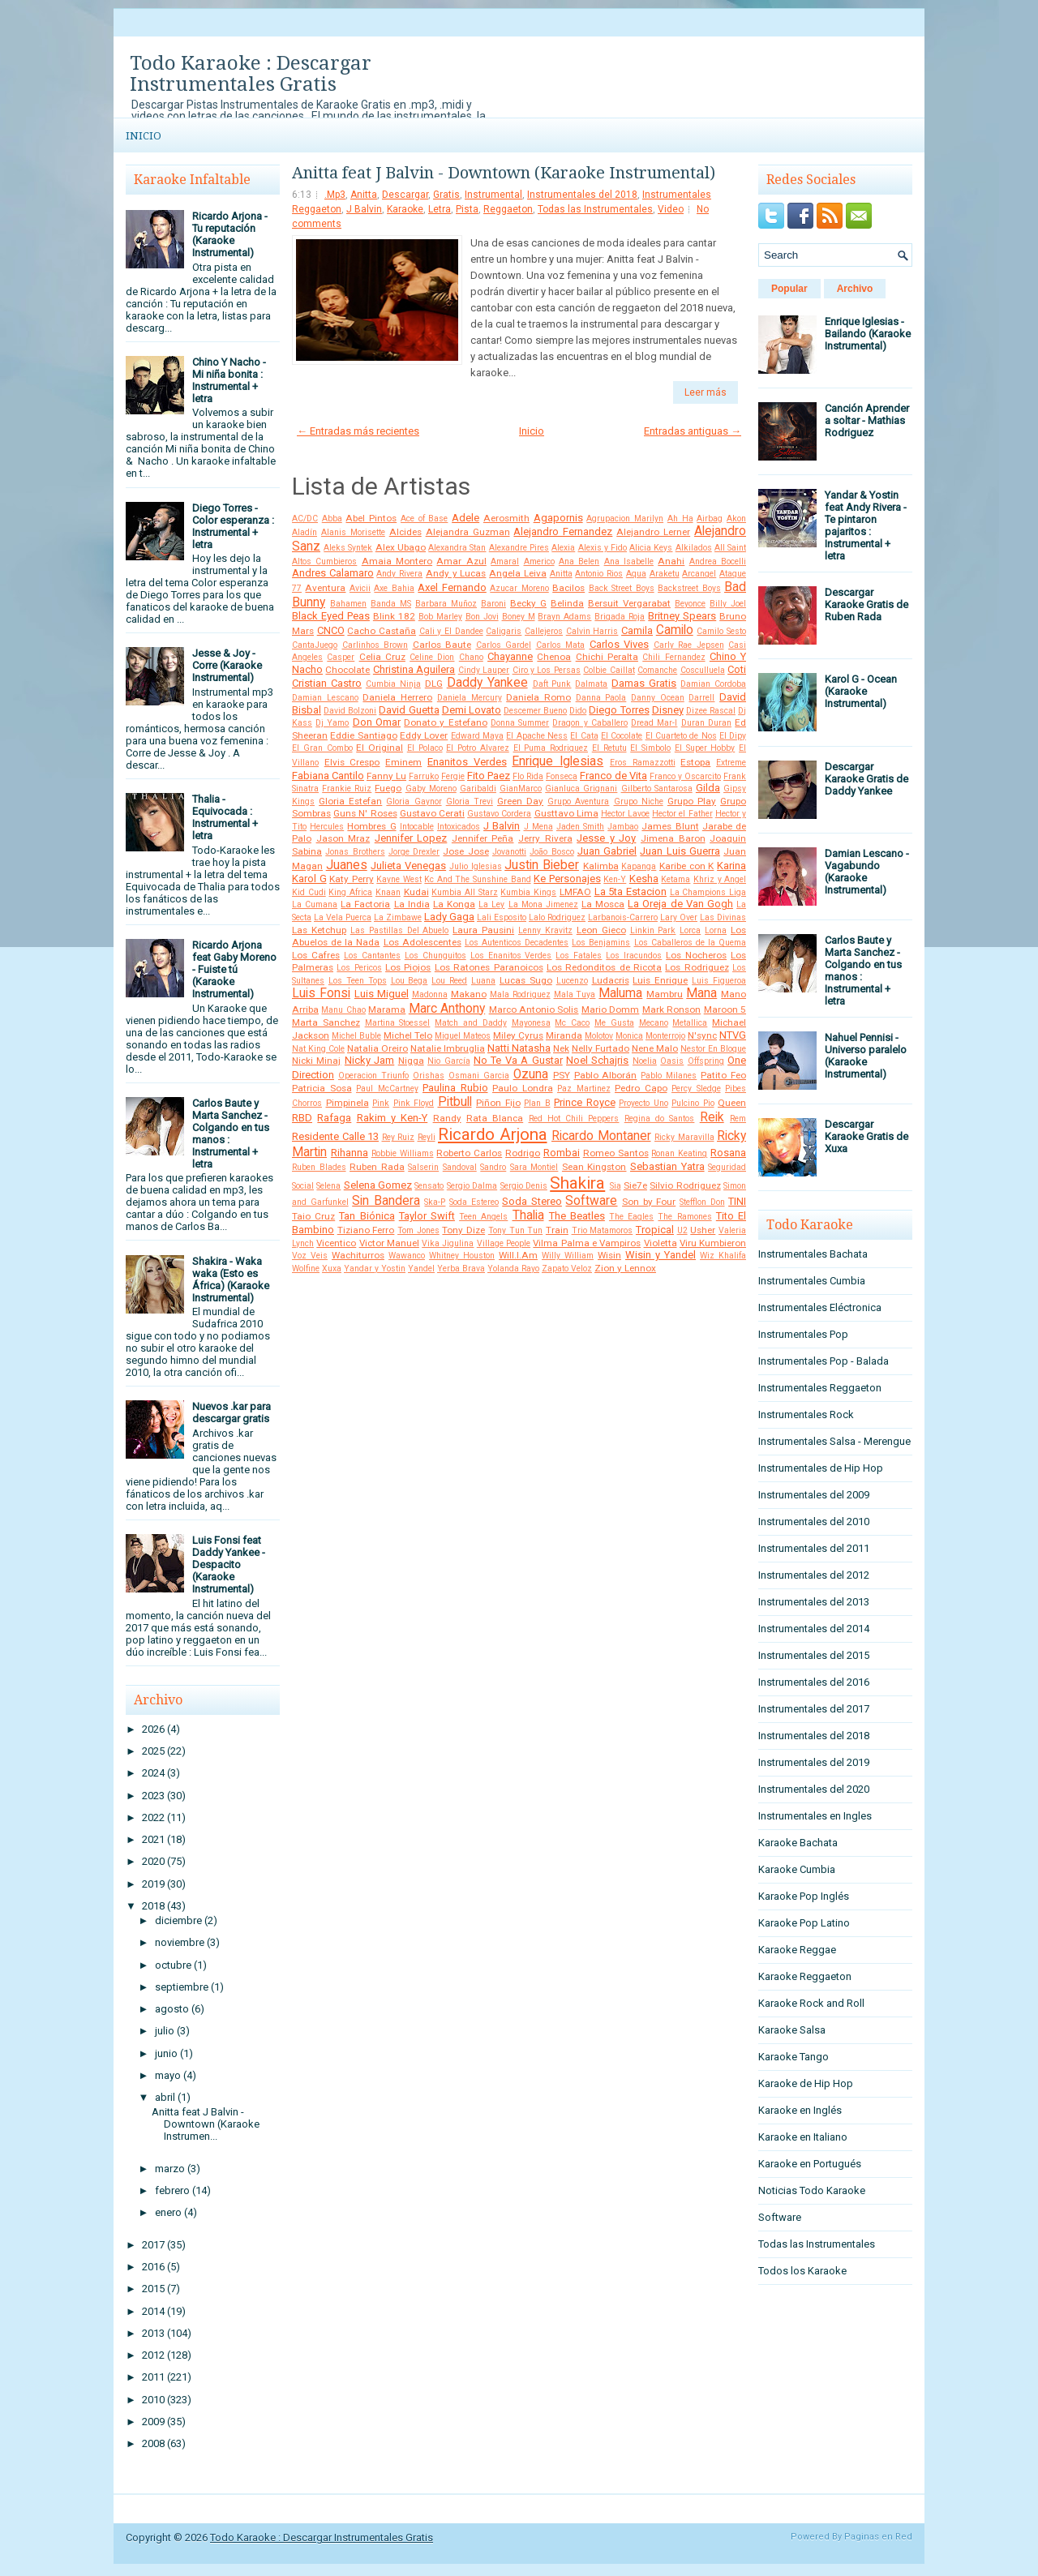 The height and width of the screenshot is (2576, 1038). What do you see at coordinates (153, 1817) in the screenshot?
I see `2022` at bounding box center [153, 1817].